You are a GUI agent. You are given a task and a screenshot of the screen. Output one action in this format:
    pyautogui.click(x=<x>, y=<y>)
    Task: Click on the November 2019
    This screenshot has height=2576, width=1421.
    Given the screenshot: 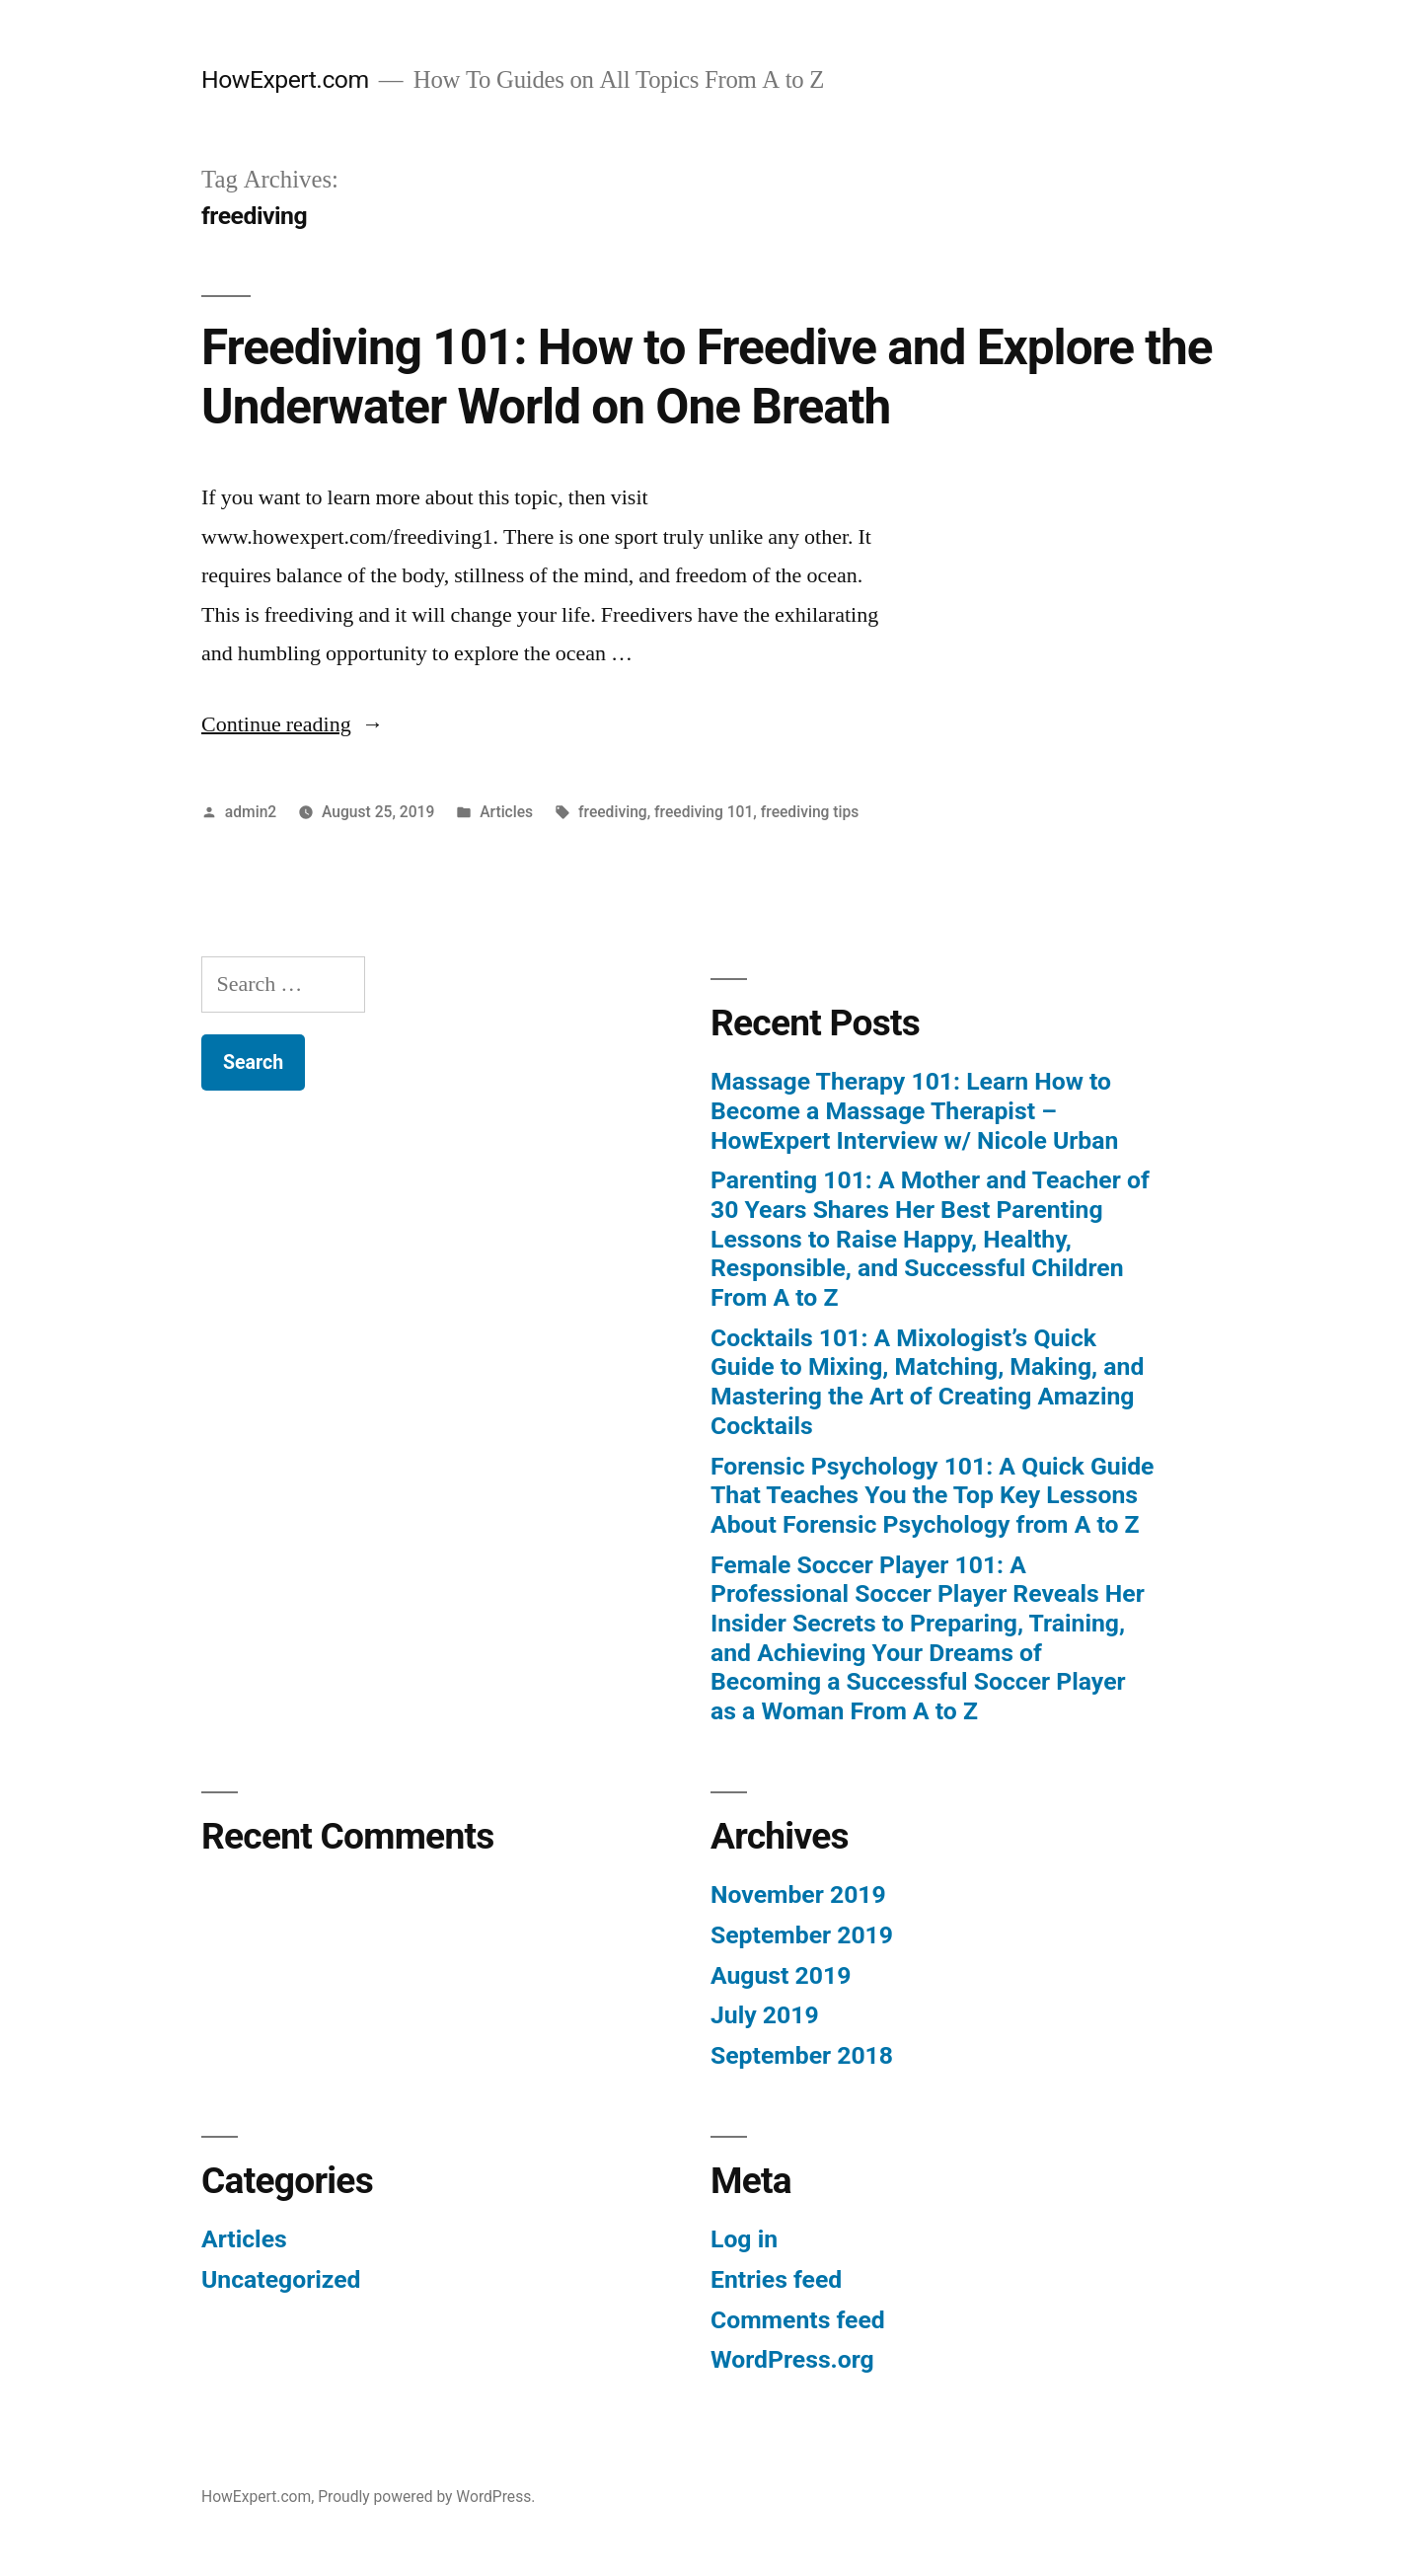 What is the action you would take?
    pyautogui.click(x=798, y=1894)
    